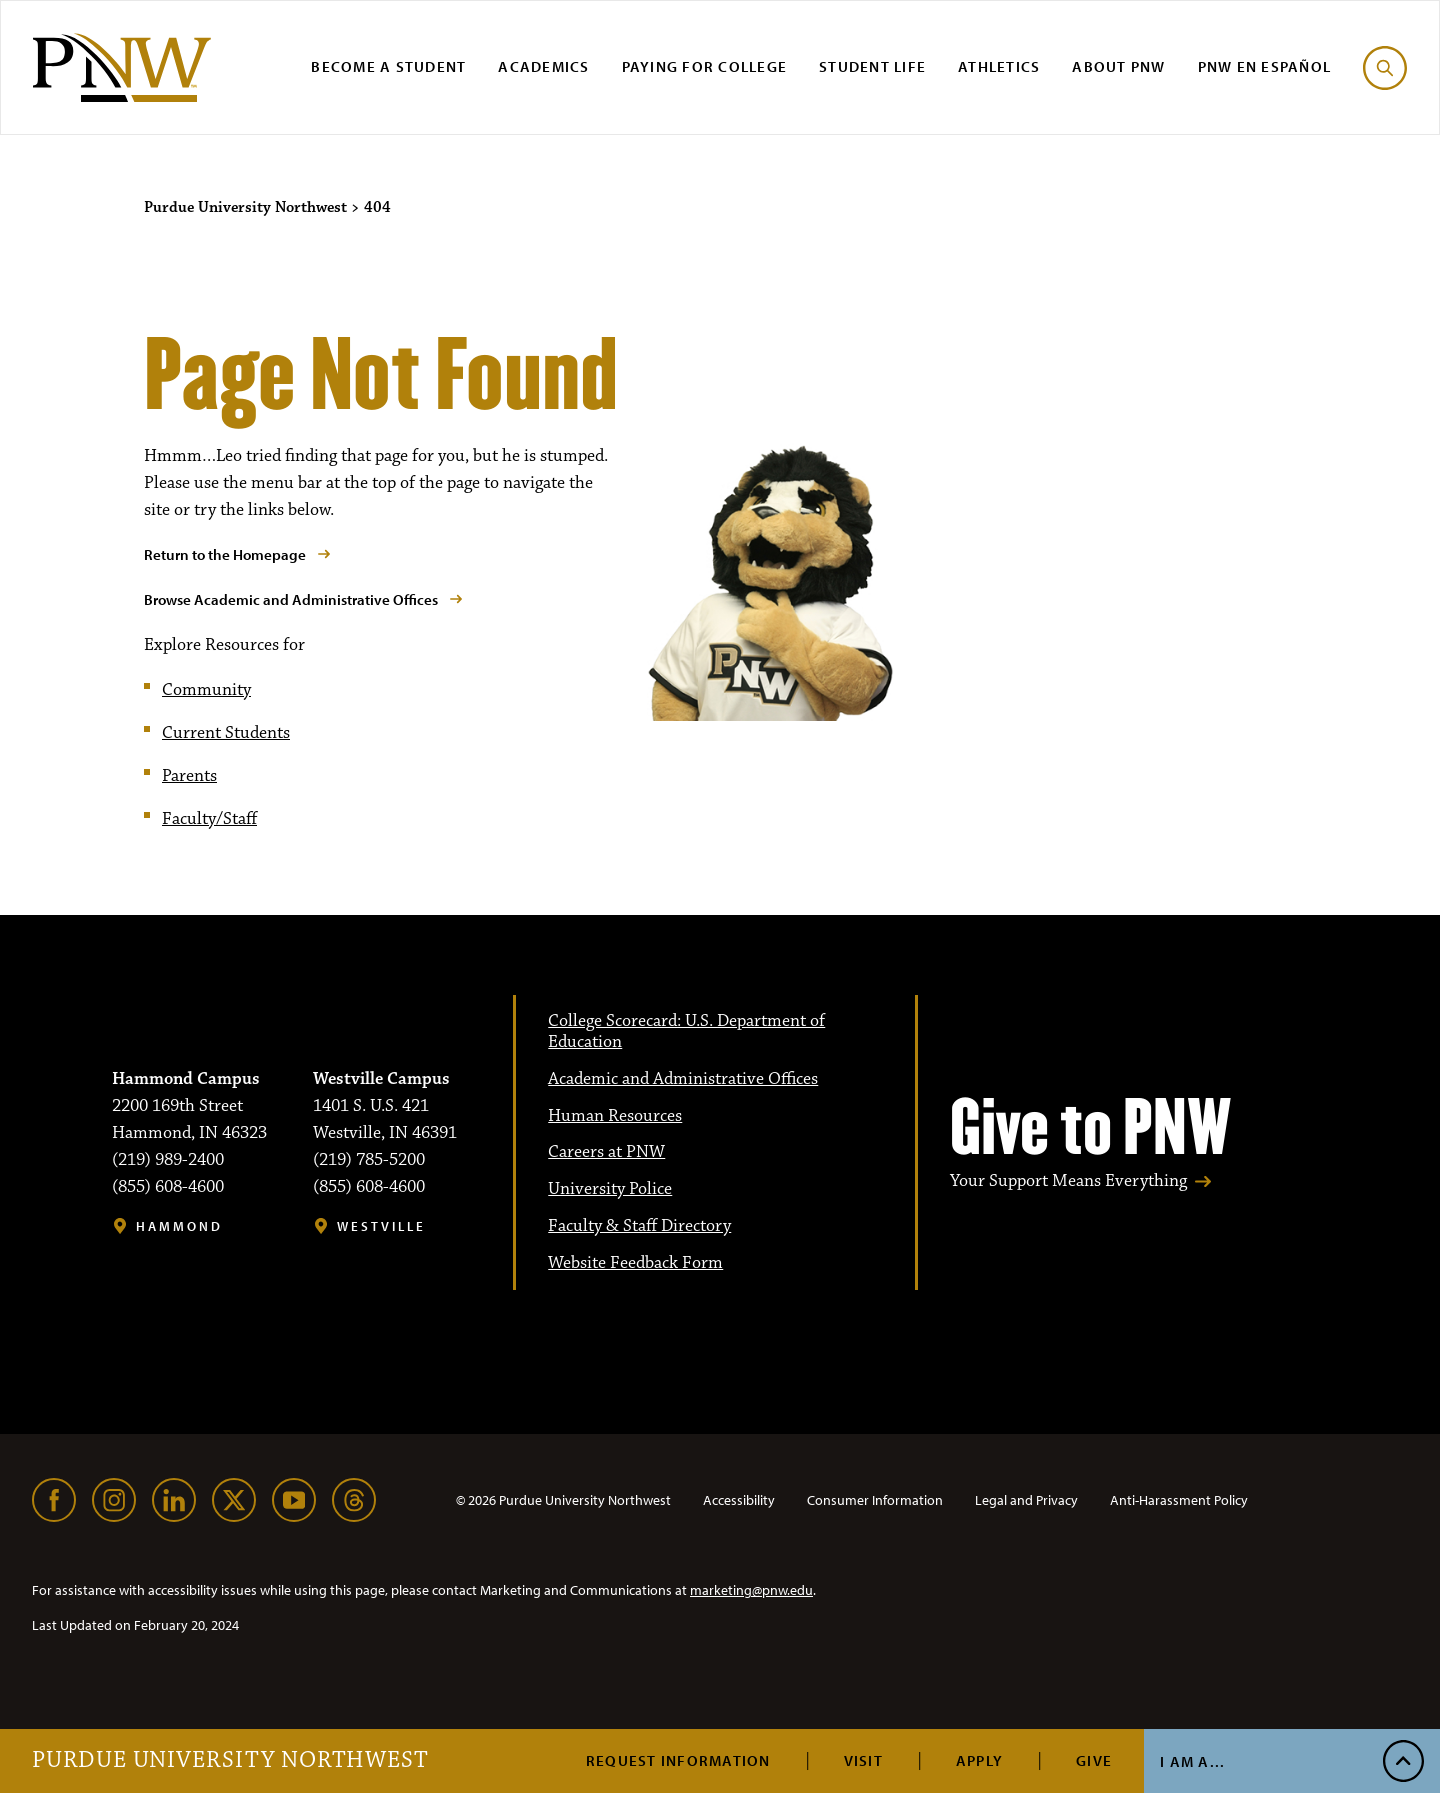 Image resolution: width=1440 pixels, height=1793 pixels. What do you see at coordinates (739, 1500) in the screenshot?
I see `Accessibility` at bounding box center [739, 1500].